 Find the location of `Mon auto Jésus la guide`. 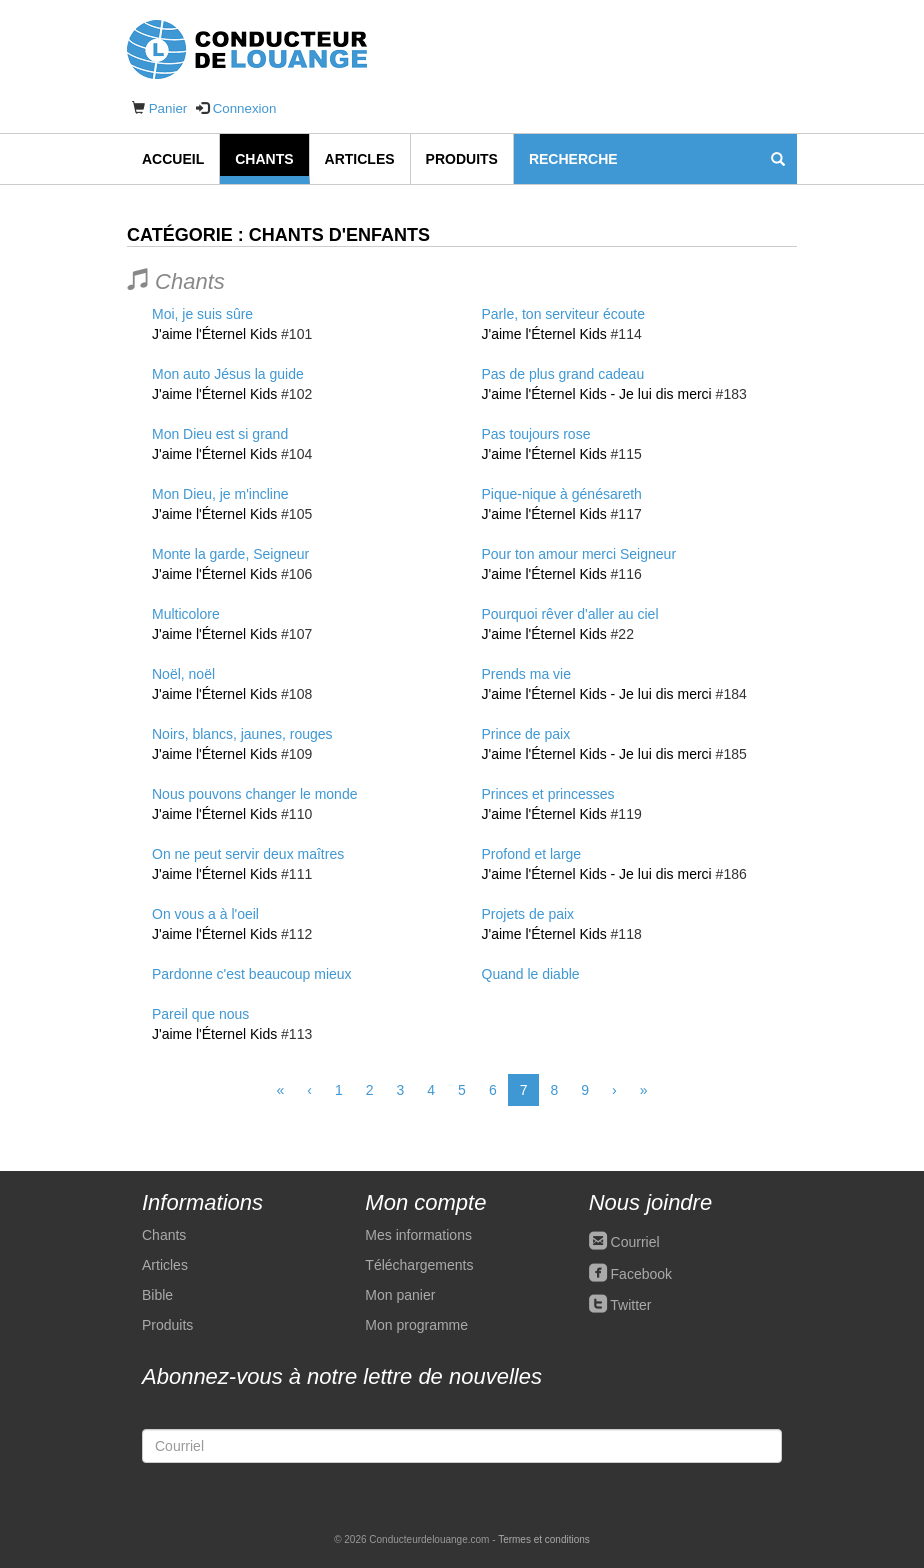

Mon auto Jésus la guide is located at coordinates (228, 374).